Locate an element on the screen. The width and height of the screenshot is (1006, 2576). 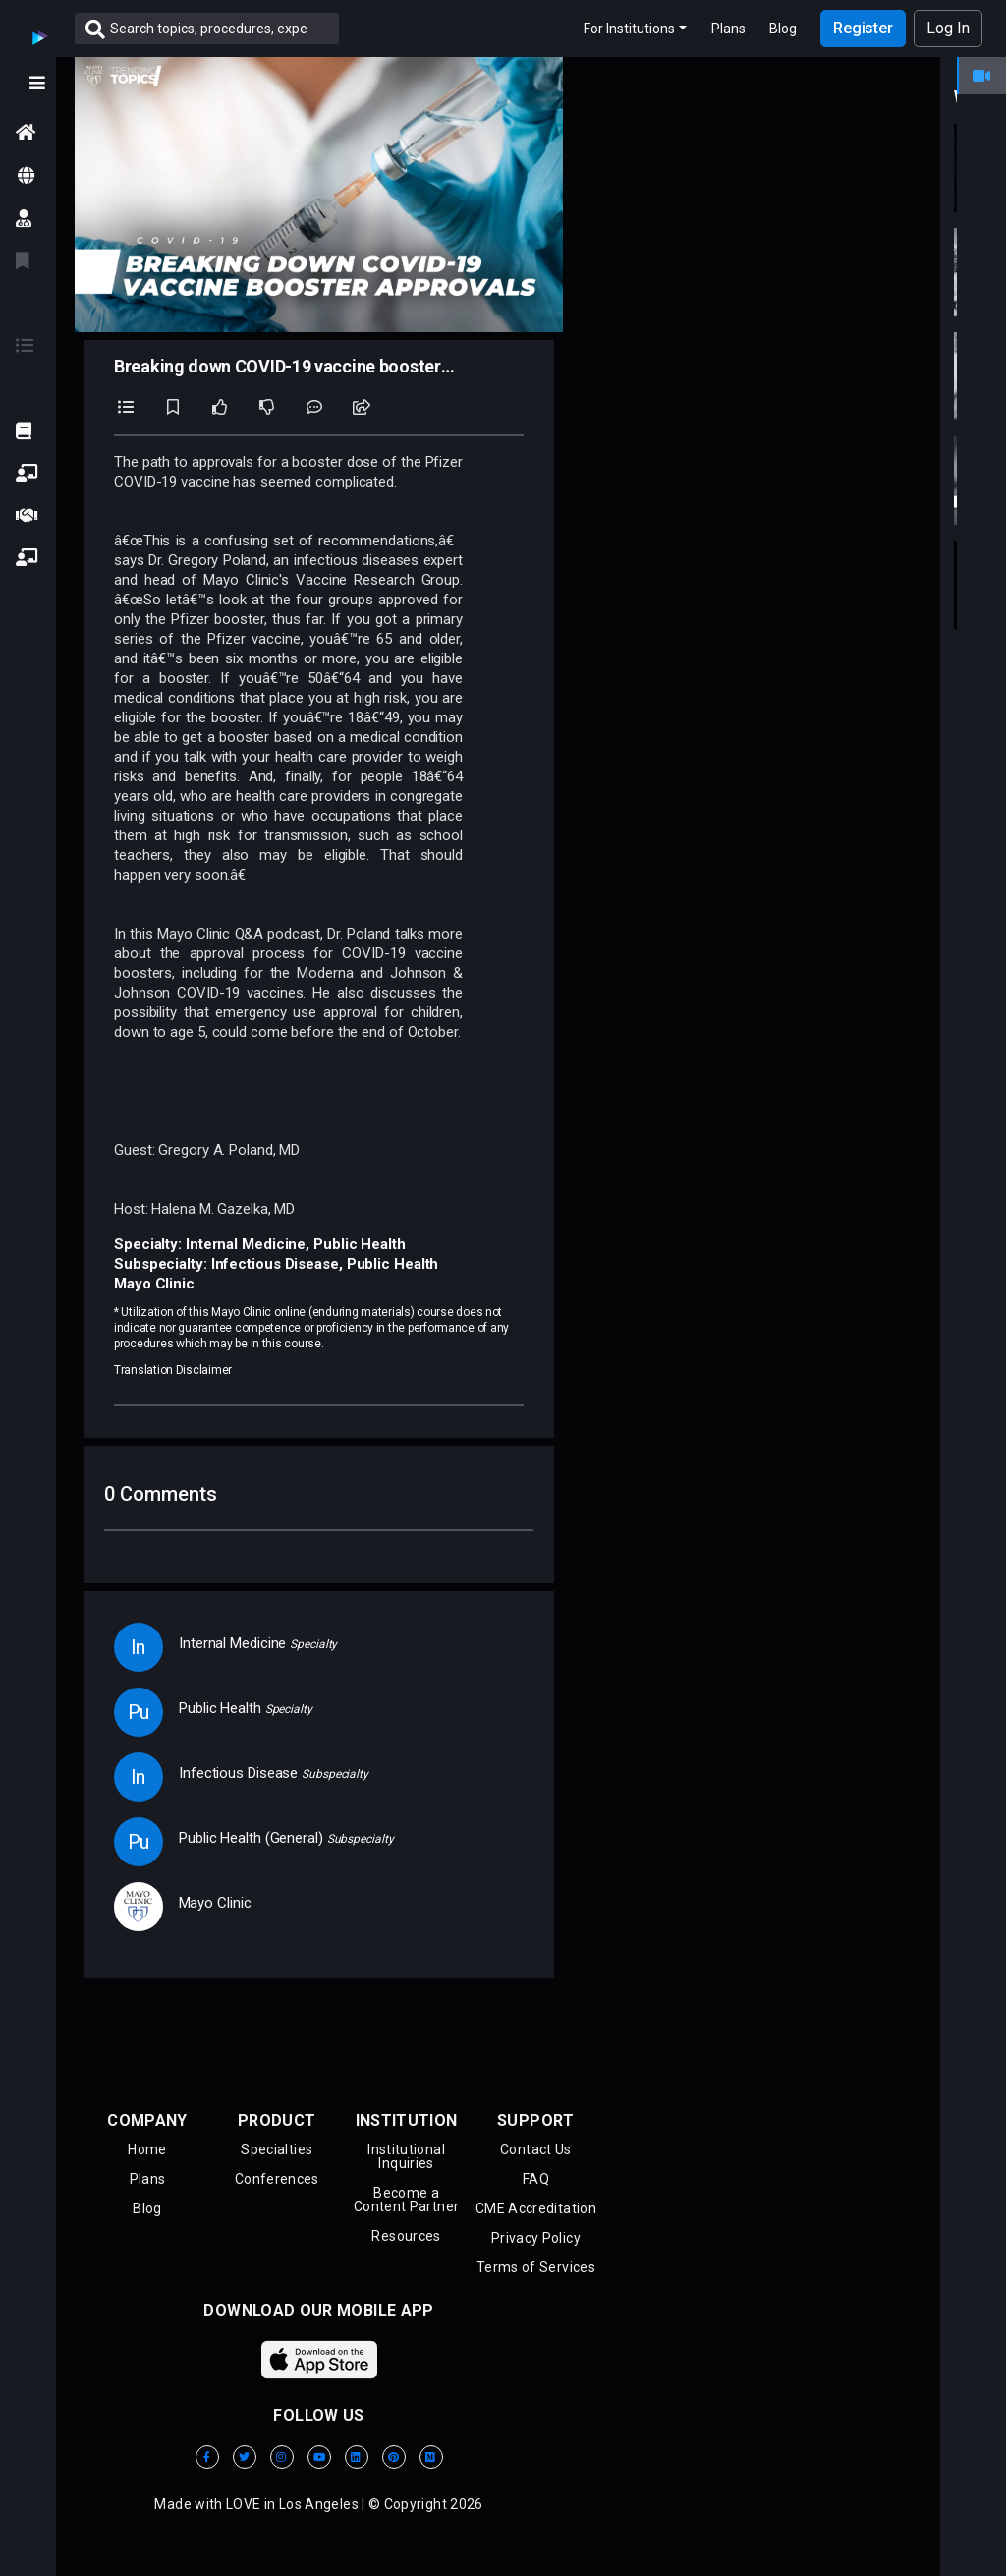
Privacy Policy is located at coordinates (536, 2238).